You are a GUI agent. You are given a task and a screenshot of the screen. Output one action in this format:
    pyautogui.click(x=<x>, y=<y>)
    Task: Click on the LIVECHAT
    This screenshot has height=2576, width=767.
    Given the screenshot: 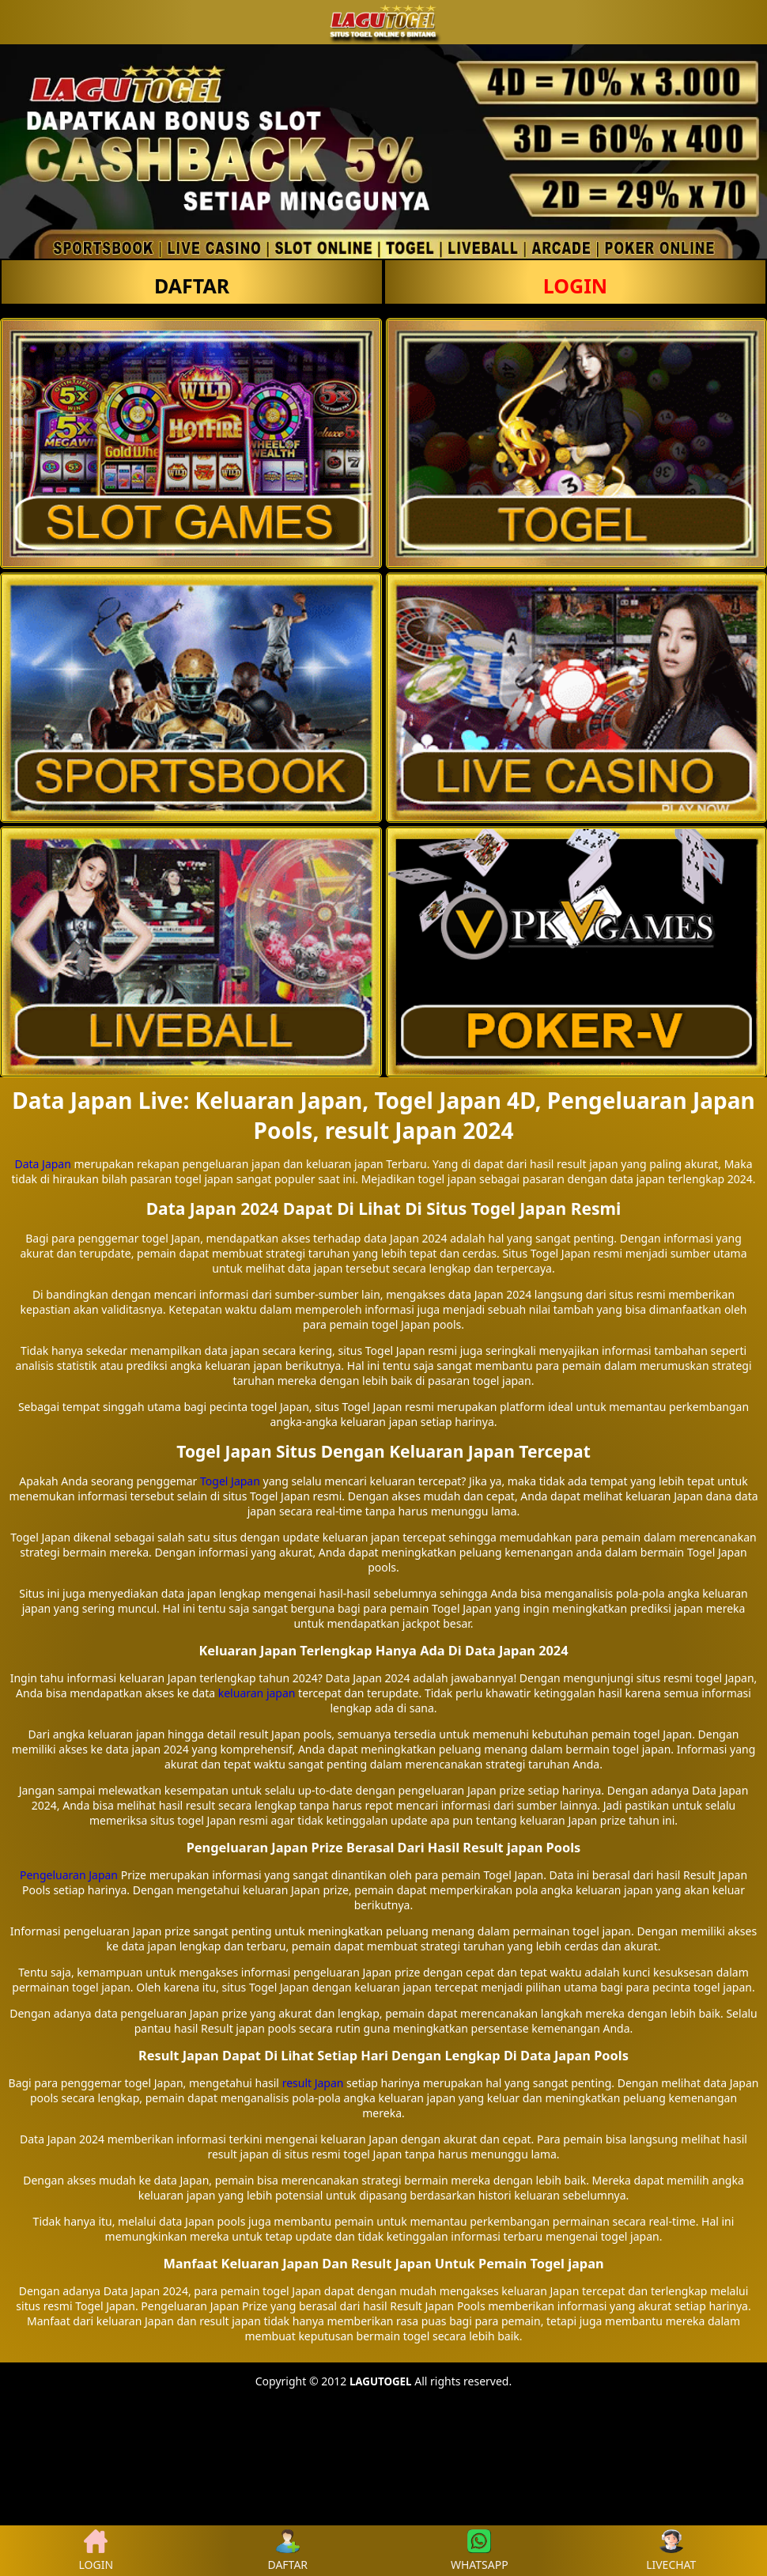 What is the action you would take?
    pyautogui.click(x=671, y=2550)
    